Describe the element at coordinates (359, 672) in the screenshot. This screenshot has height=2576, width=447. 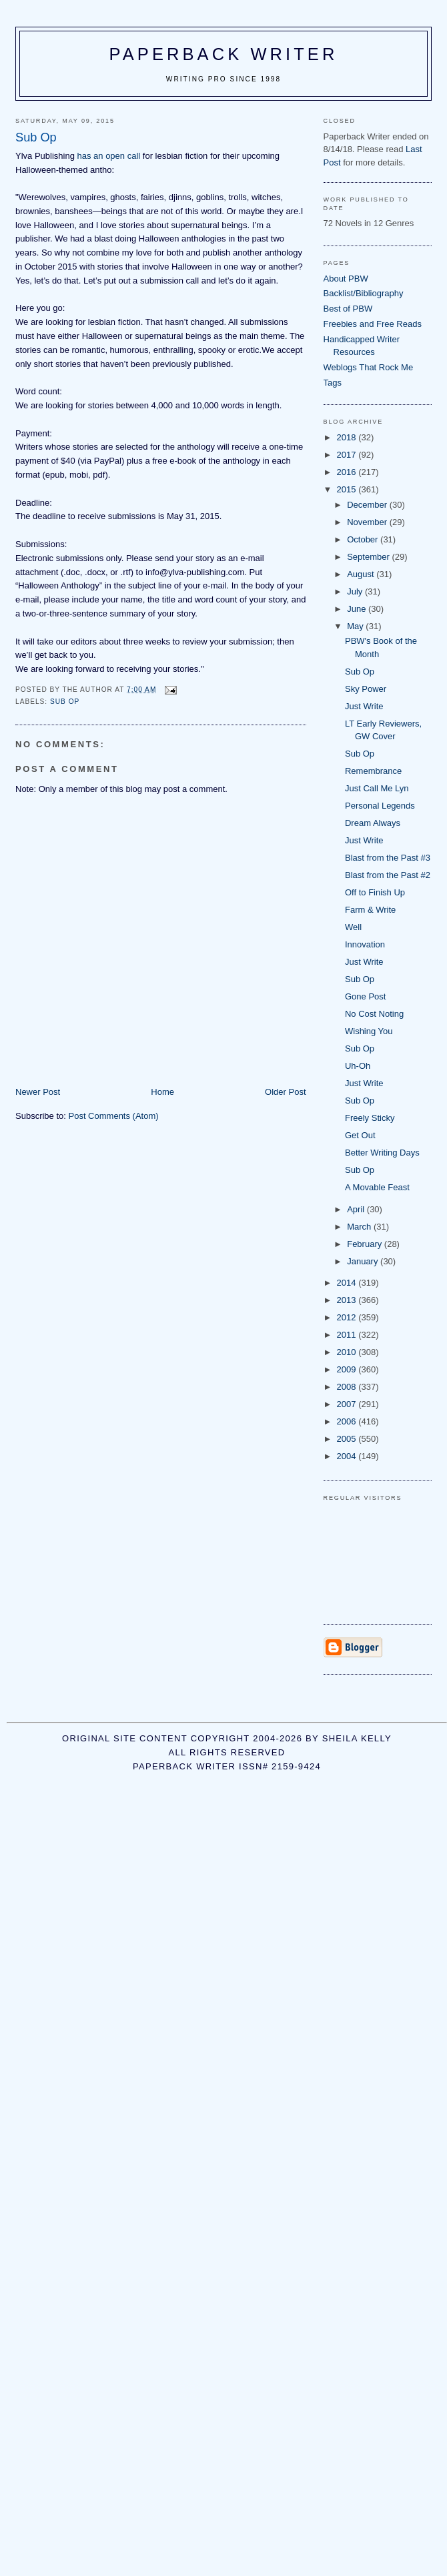
I see `Sub Op` at that location.